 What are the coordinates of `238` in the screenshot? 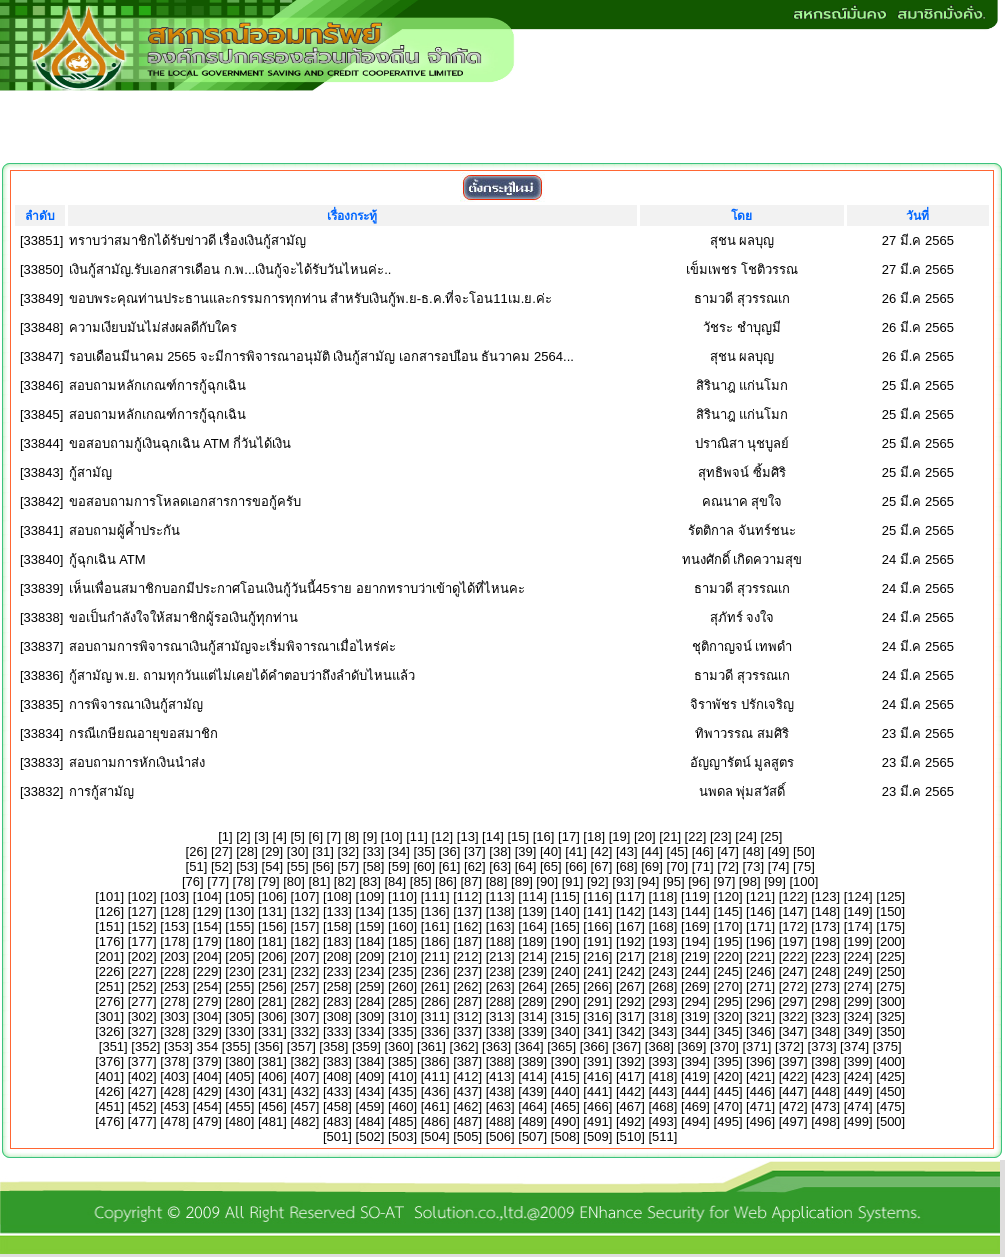 It's located at (500, 971).